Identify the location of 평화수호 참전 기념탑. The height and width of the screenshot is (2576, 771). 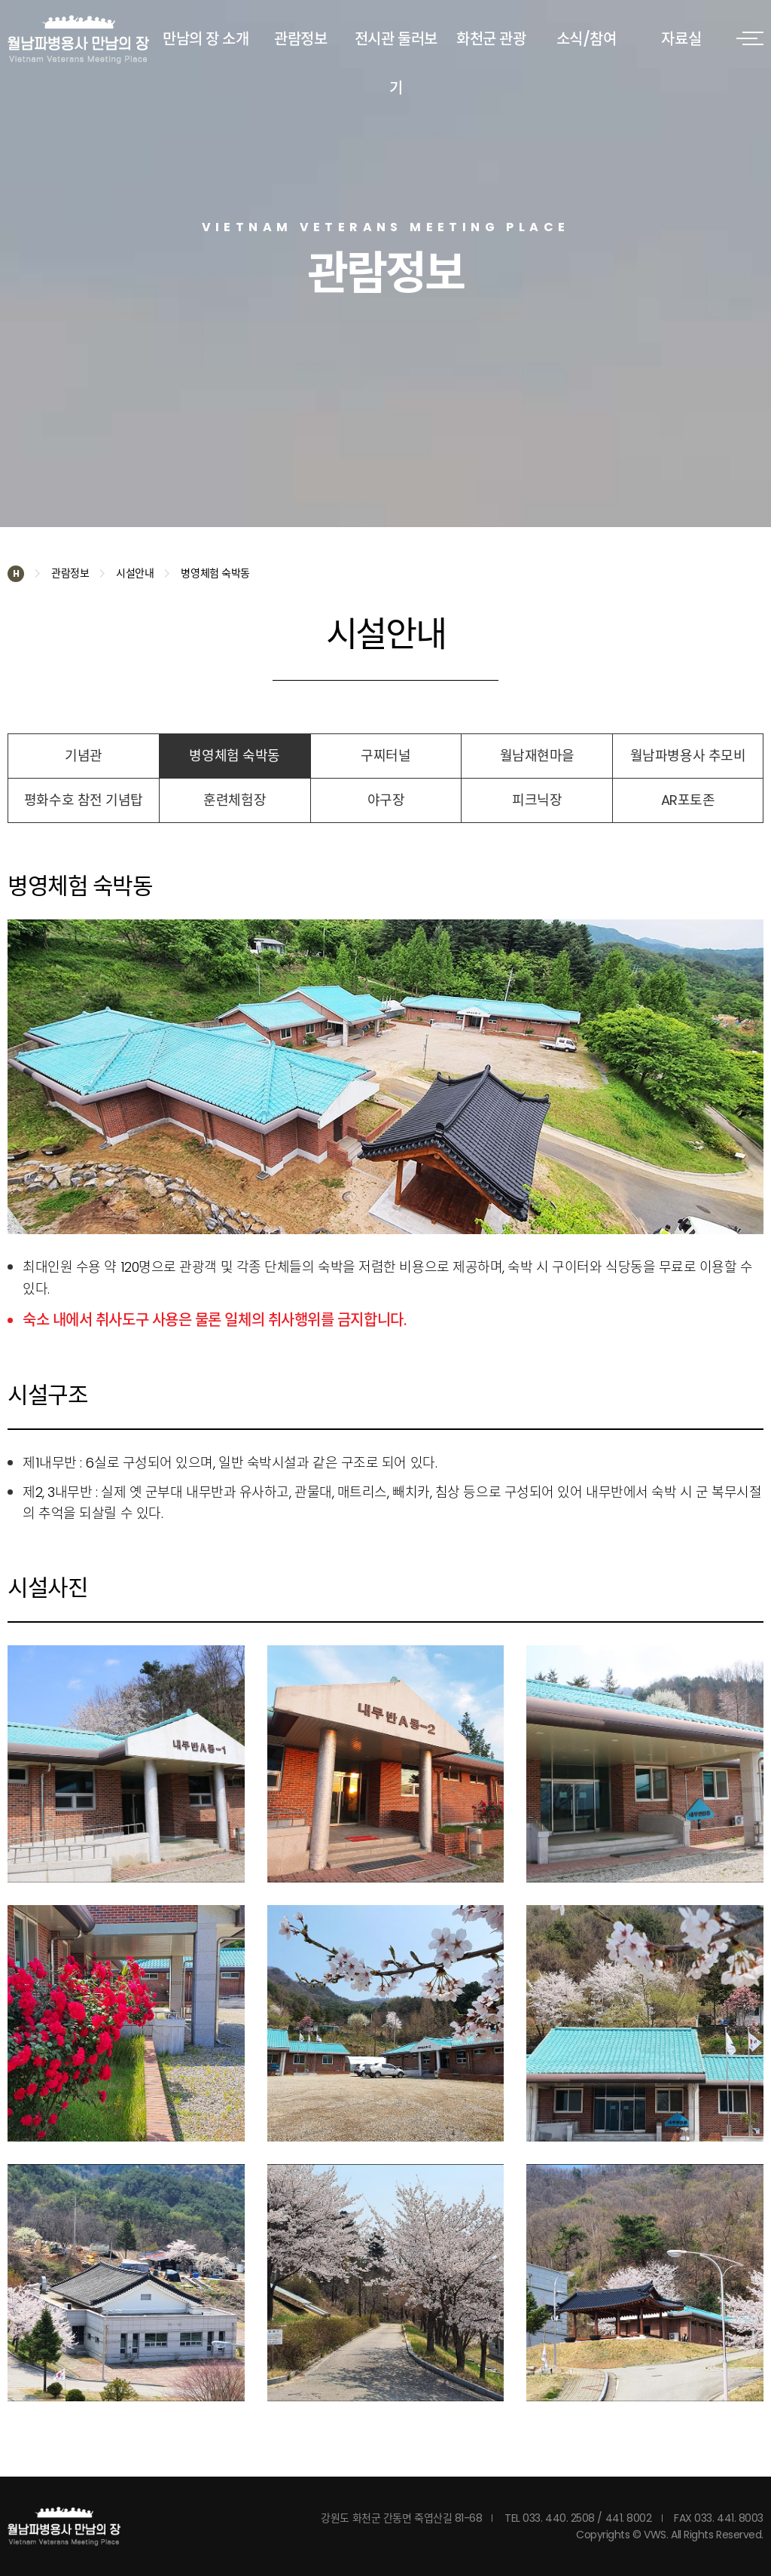
(83, 800).